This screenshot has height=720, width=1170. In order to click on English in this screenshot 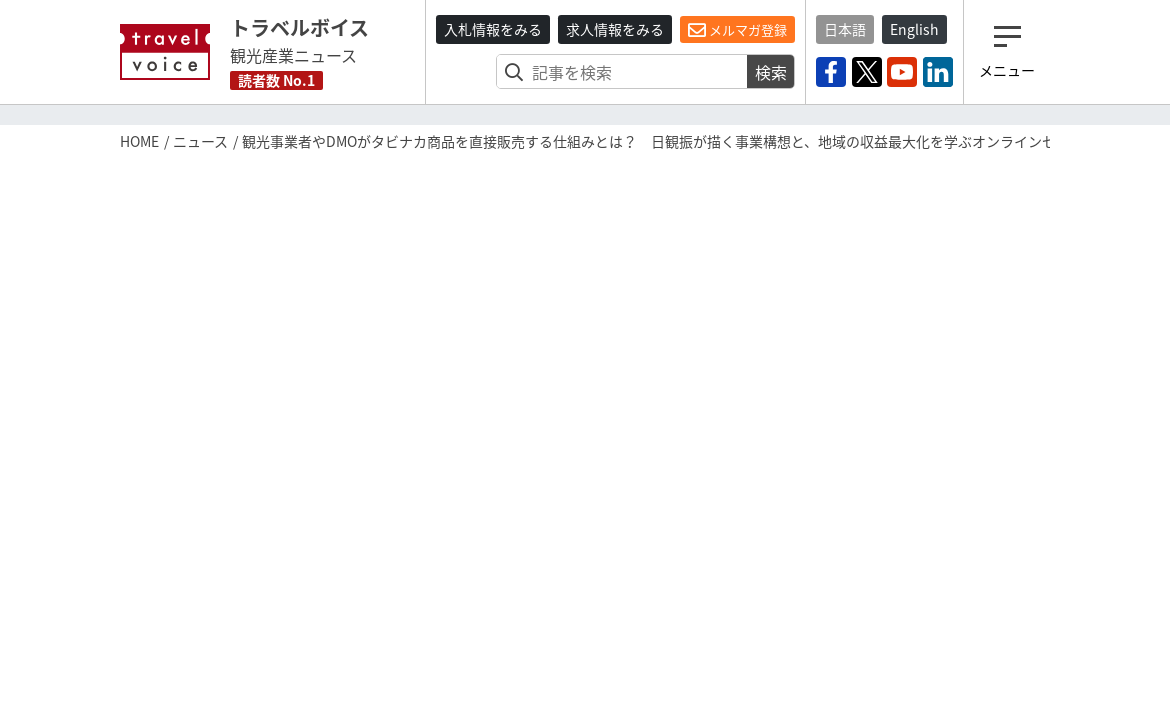, I will do `click(914, 29)`.